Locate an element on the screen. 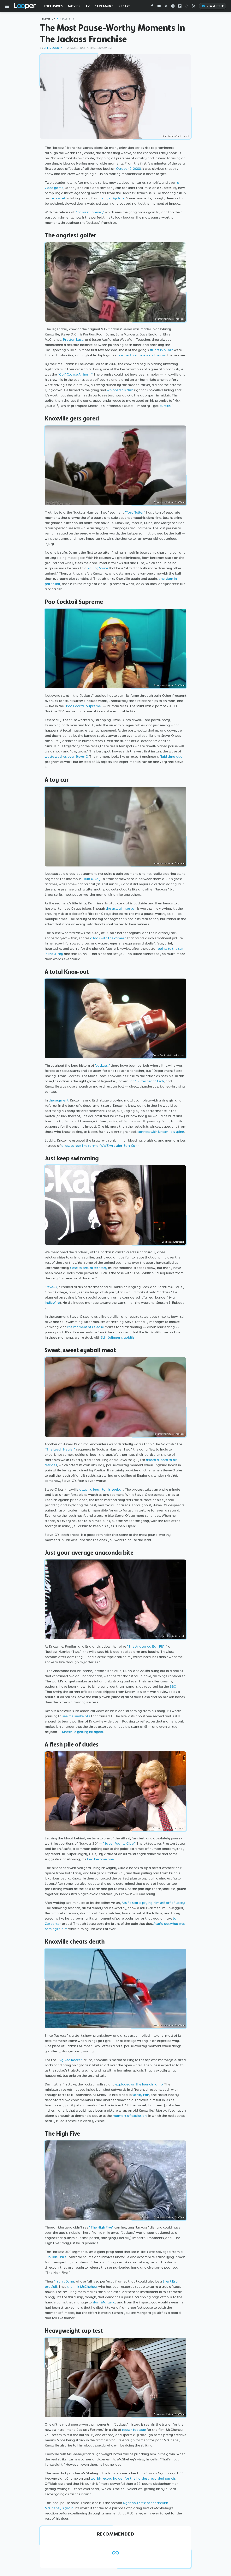 This screenshot has height=2576, width=231. Knoxville getting bit again is located at coordinates (82, 1731).